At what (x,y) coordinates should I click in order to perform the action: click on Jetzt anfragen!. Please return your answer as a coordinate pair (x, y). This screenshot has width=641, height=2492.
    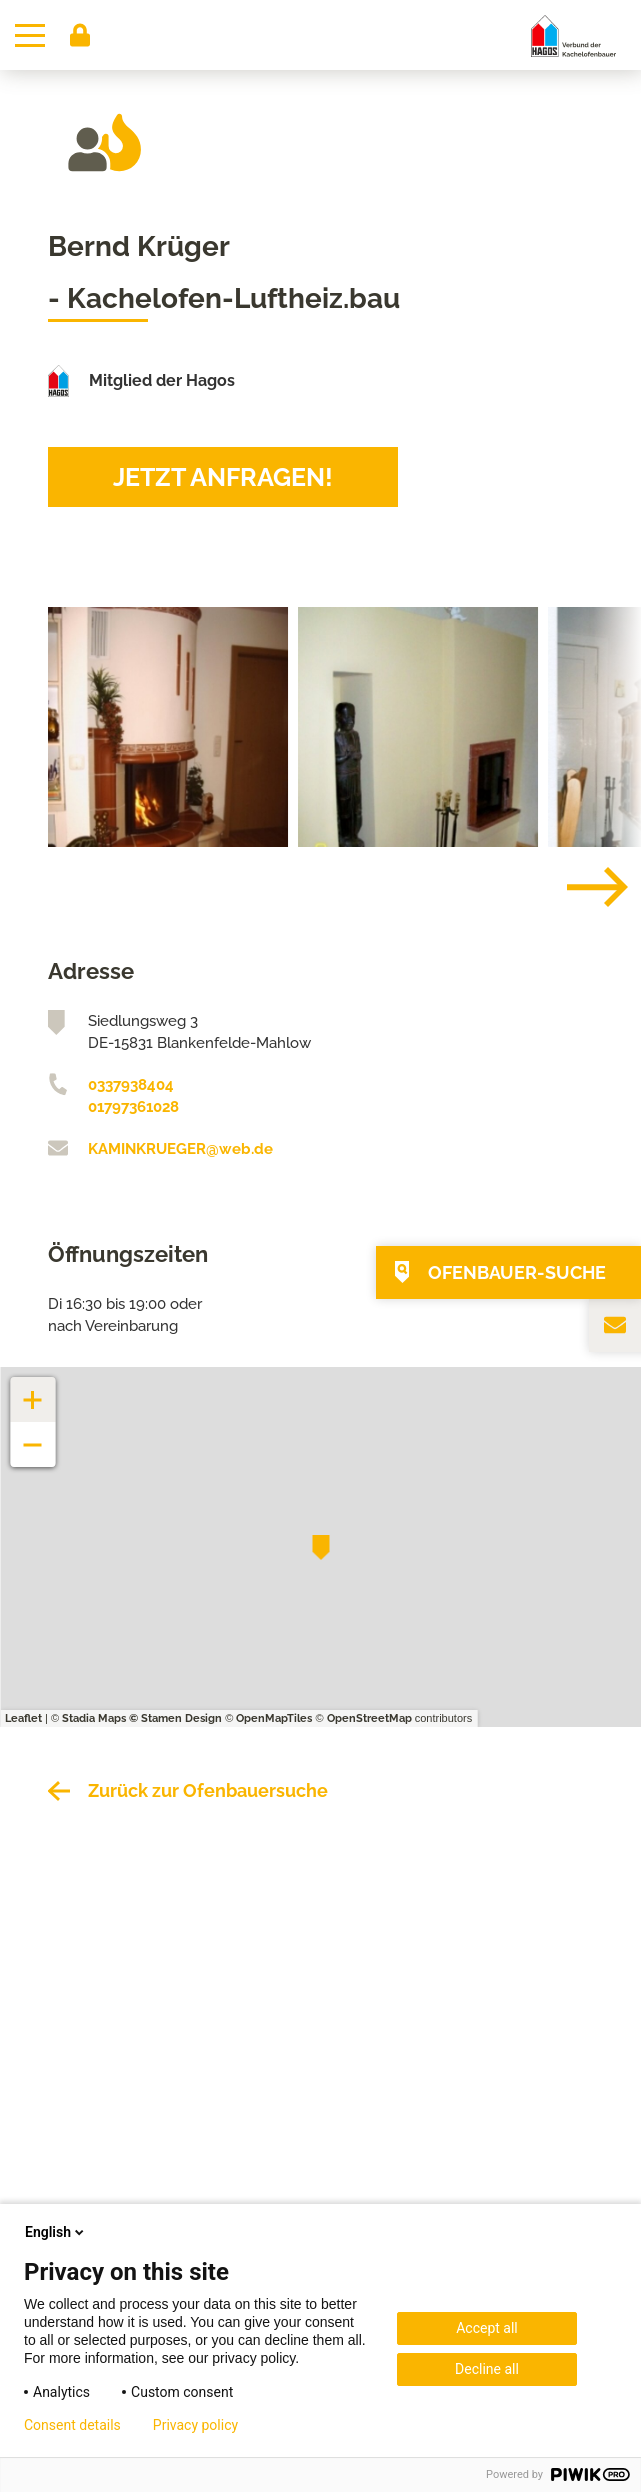
    Looking at the image, I should click on (223, 477).